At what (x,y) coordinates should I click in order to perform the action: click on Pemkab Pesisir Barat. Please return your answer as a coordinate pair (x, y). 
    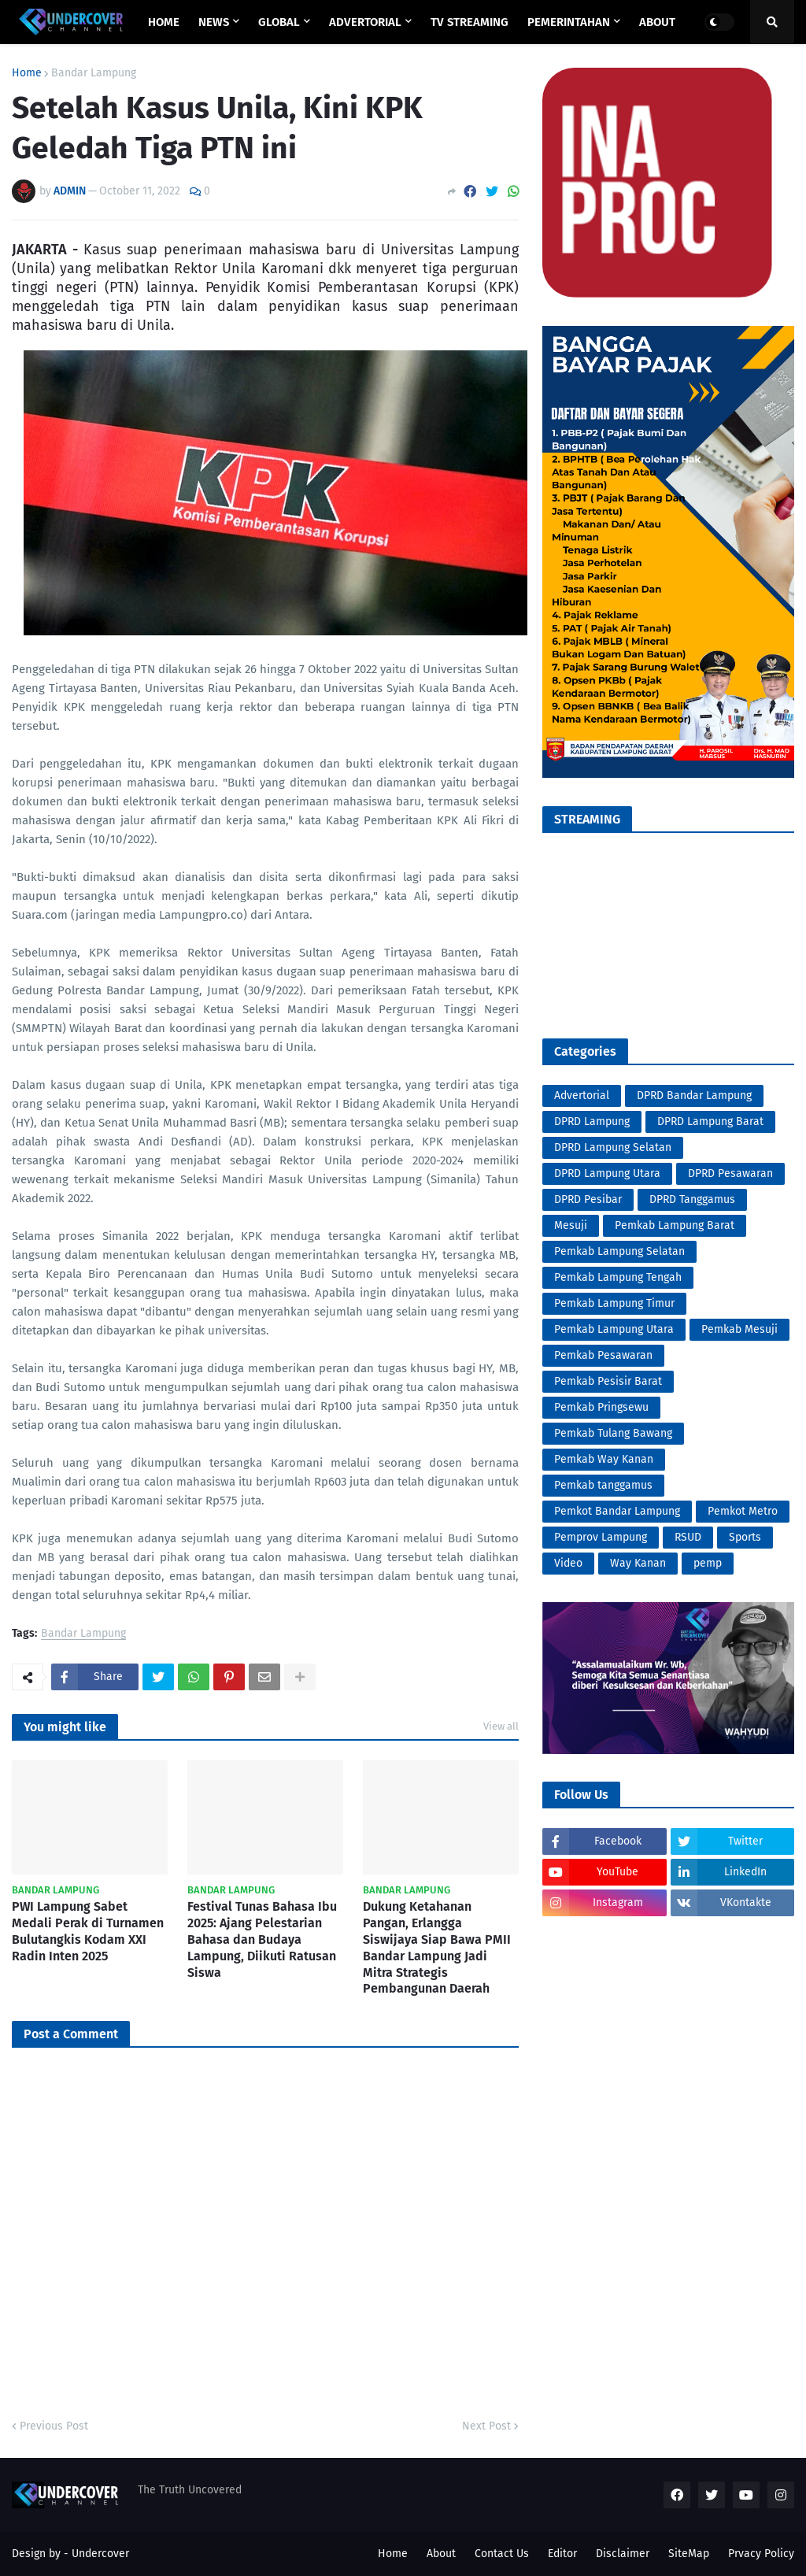
    Looking at the image, I should click on (608, 1381).